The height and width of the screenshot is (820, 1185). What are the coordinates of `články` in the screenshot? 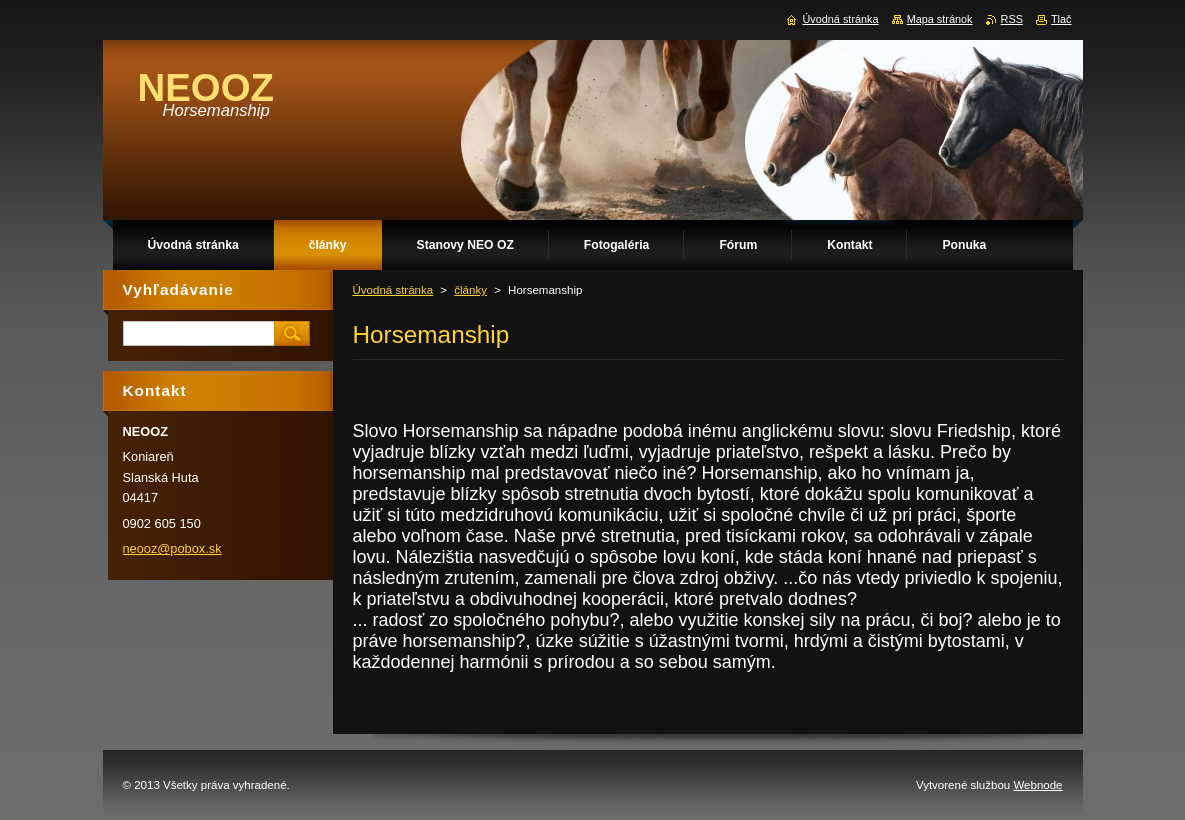 It's located at (470, 290).